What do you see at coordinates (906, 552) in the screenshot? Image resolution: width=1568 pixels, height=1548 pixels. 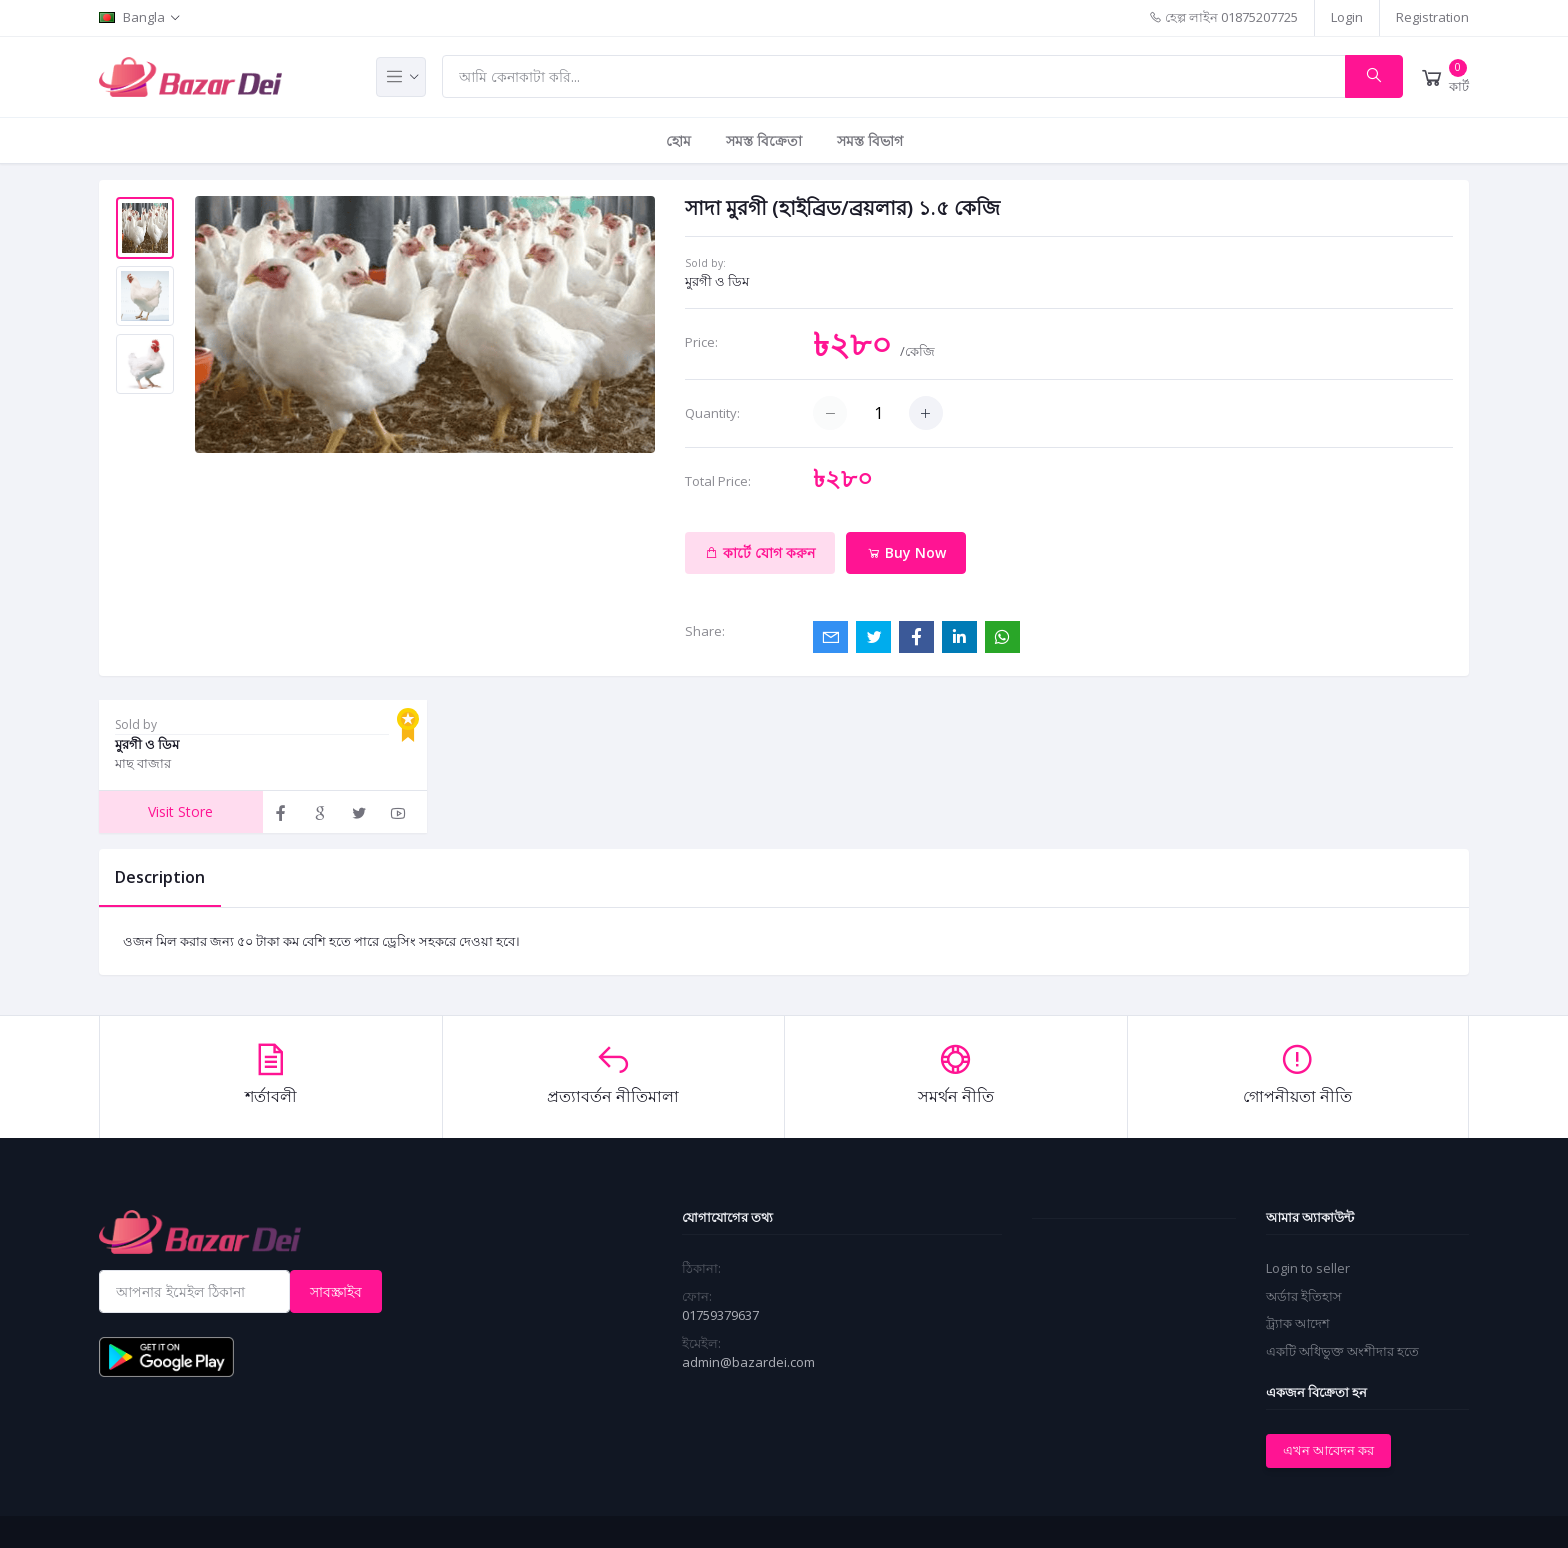 I see `Buy Now` at bounding box center [906, 552].